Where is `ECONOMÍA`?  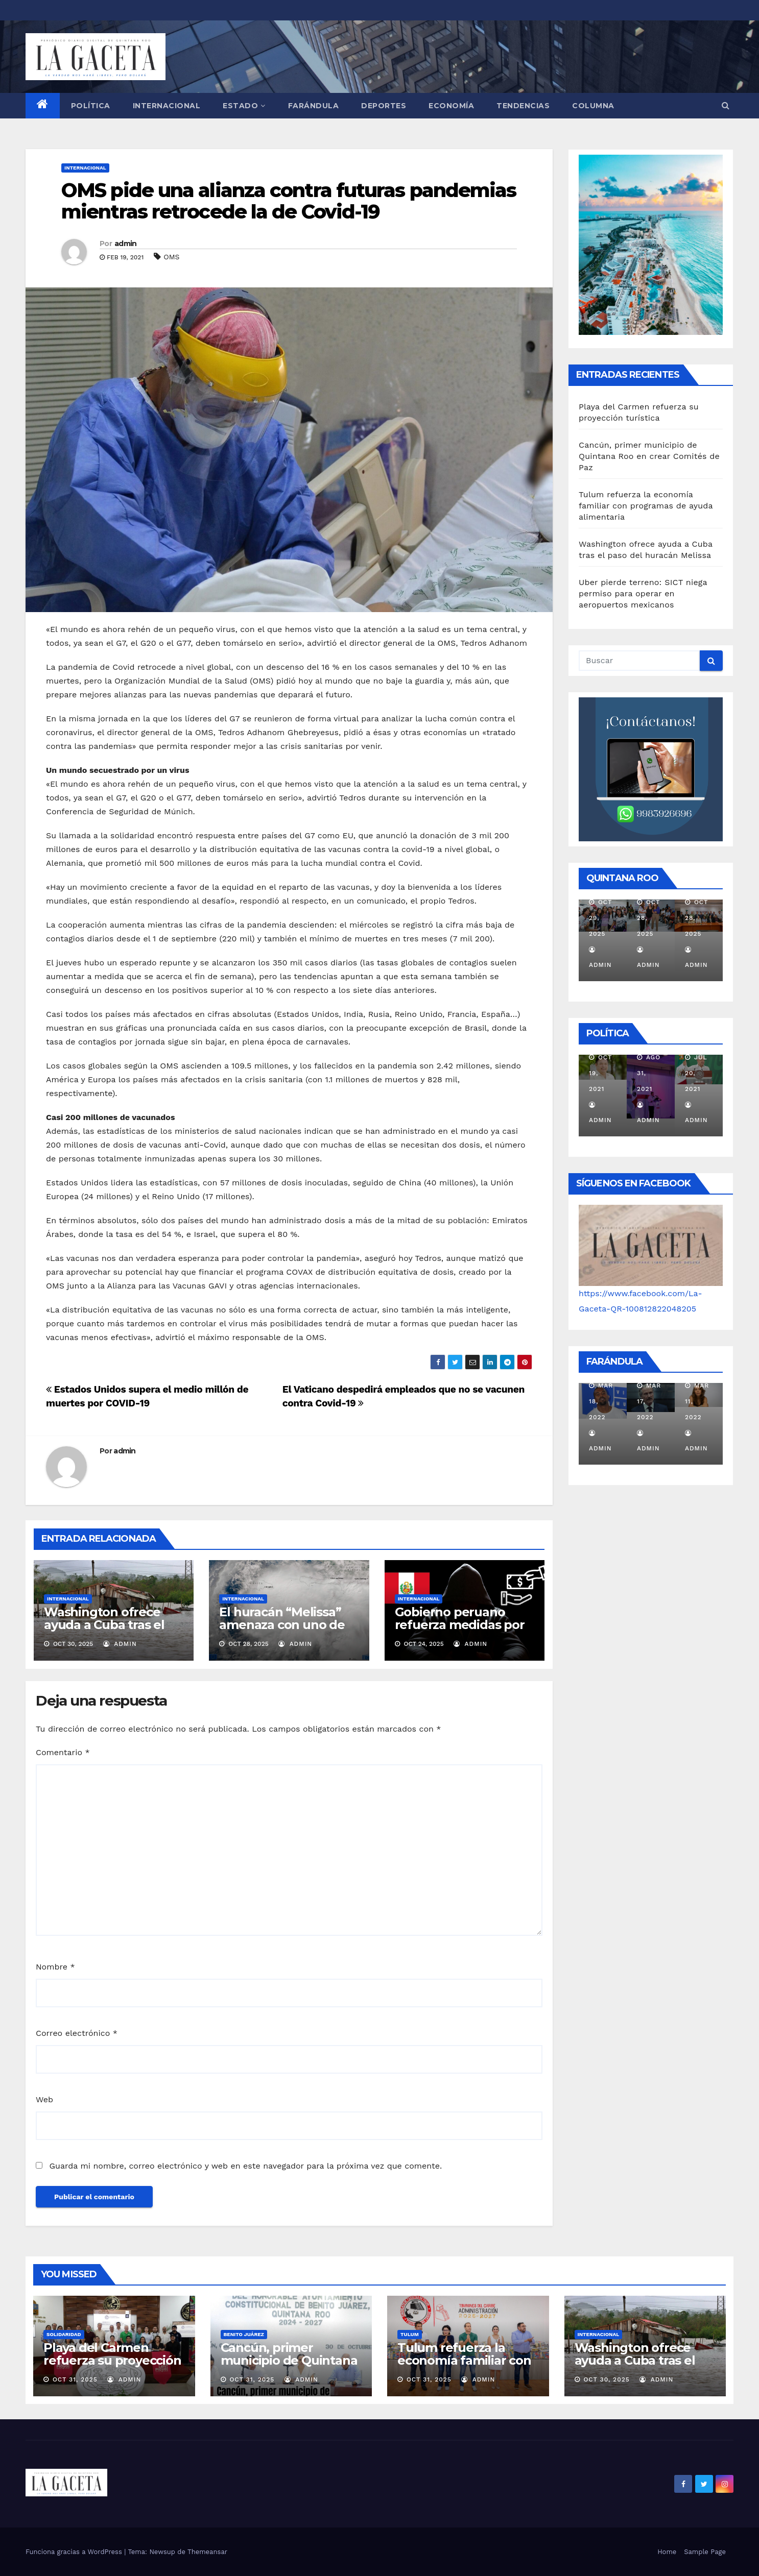 ECONOMÍA is located at coordinates (451, 105).